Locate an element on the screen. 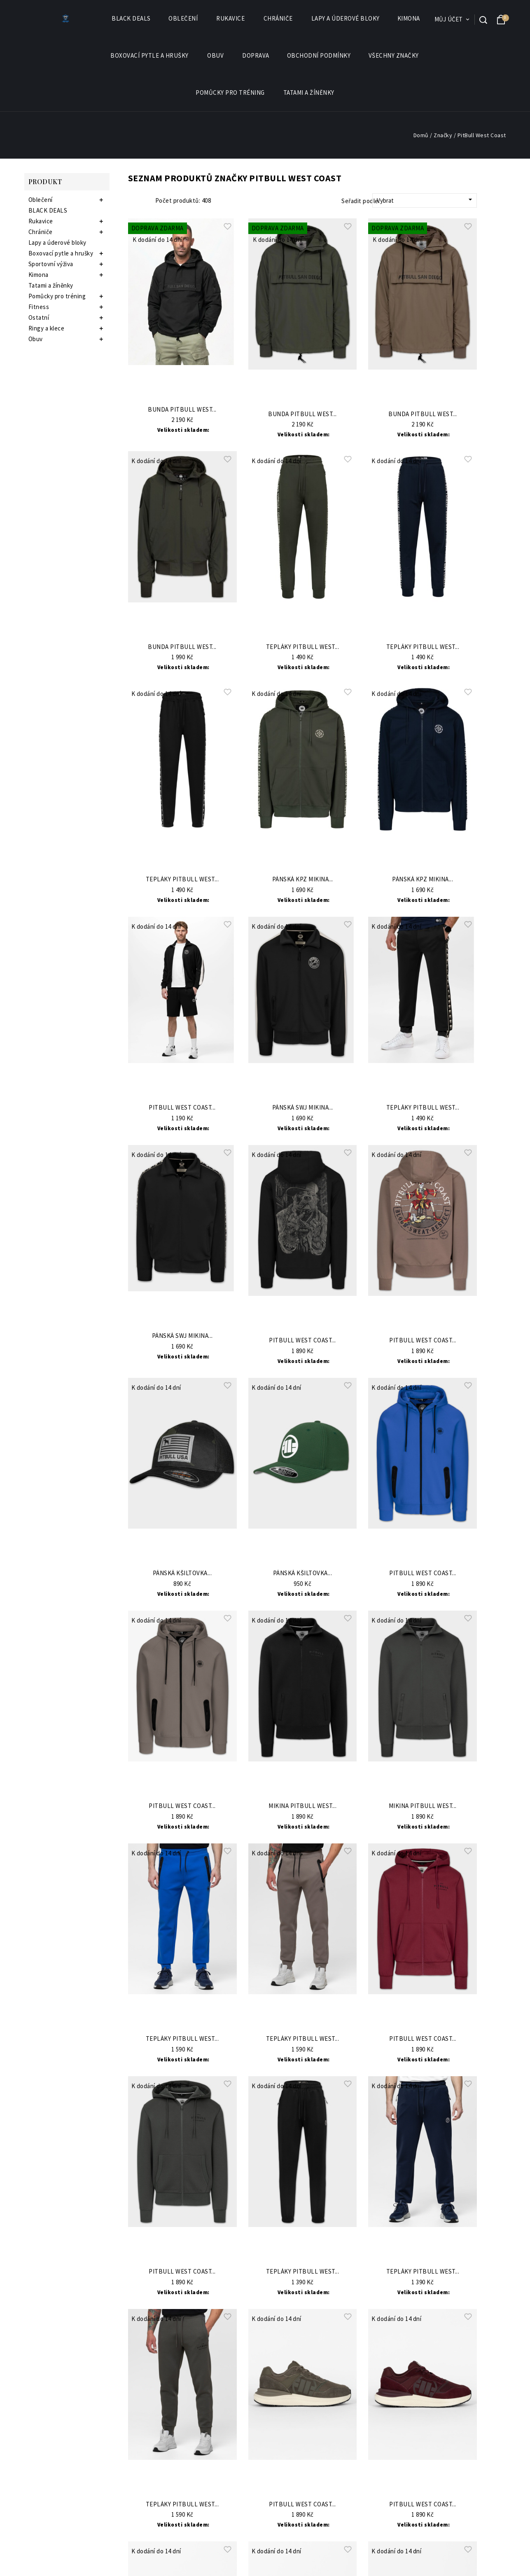 This screenshot has height=2576, width=530. Boxovací pytle a hrušky is located at coordinates (149, 56).